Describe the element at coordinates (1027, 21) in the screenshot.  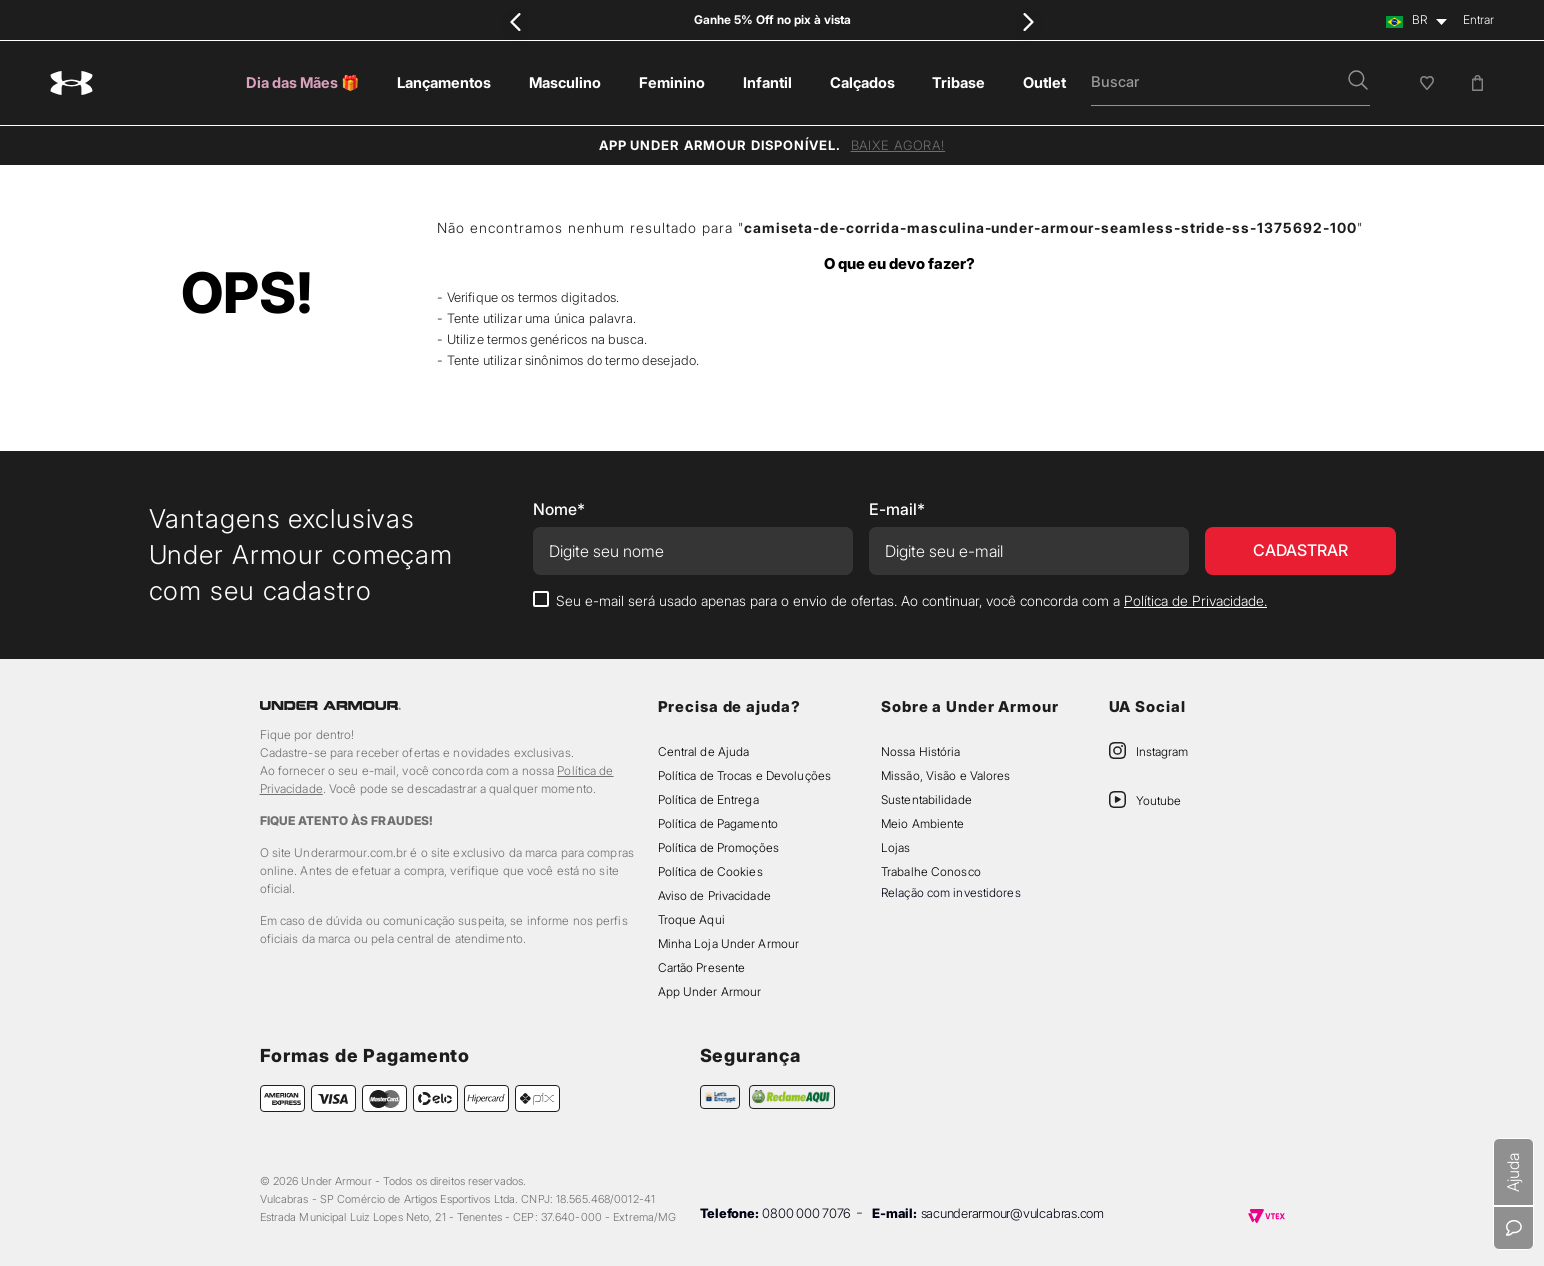
I see `[Next Slide]` at that location.